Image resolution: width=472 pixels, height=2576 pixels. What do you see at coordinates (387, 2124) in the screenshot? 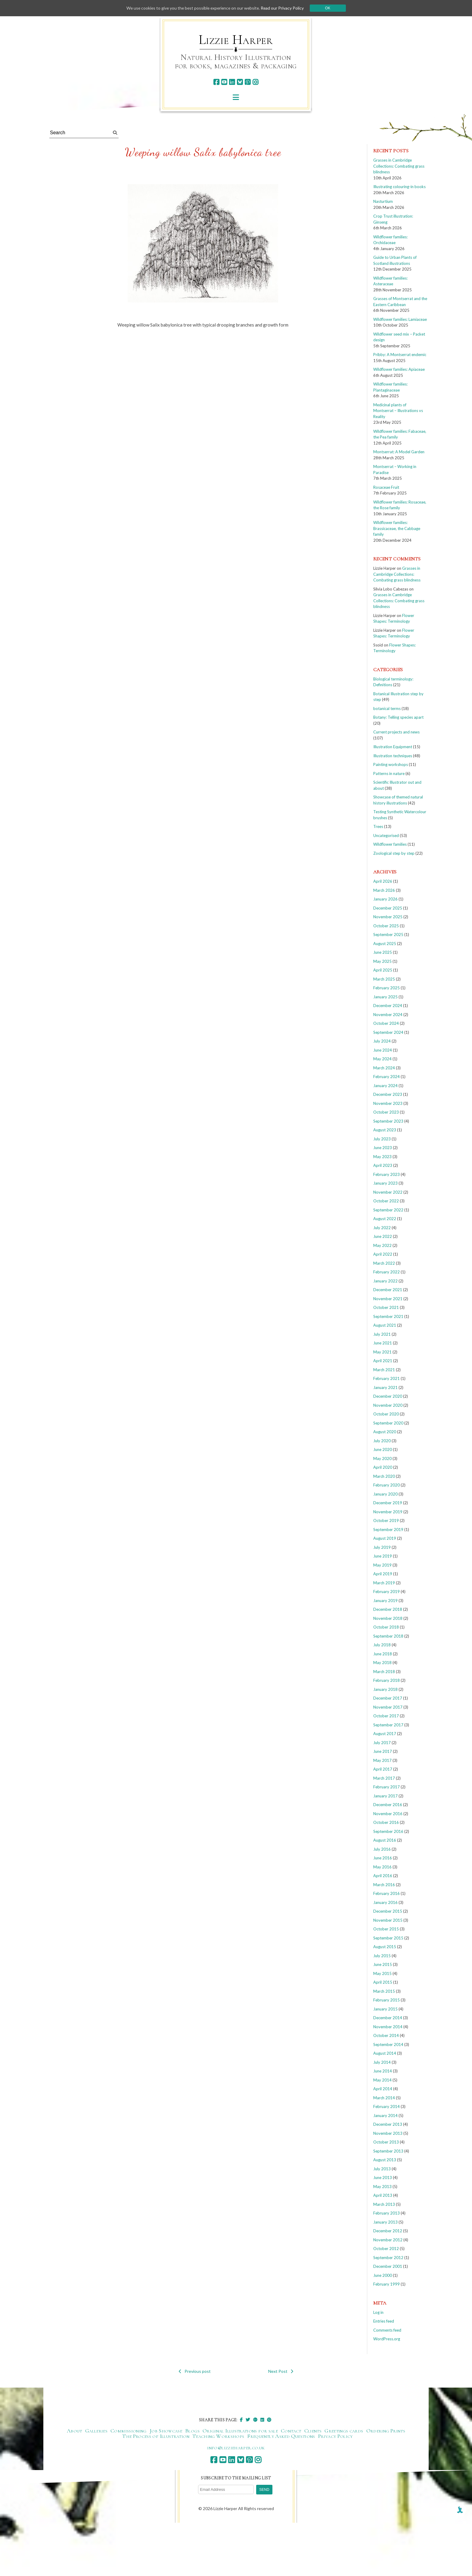
I see `December 2013` at bounding box center [387, 2124].